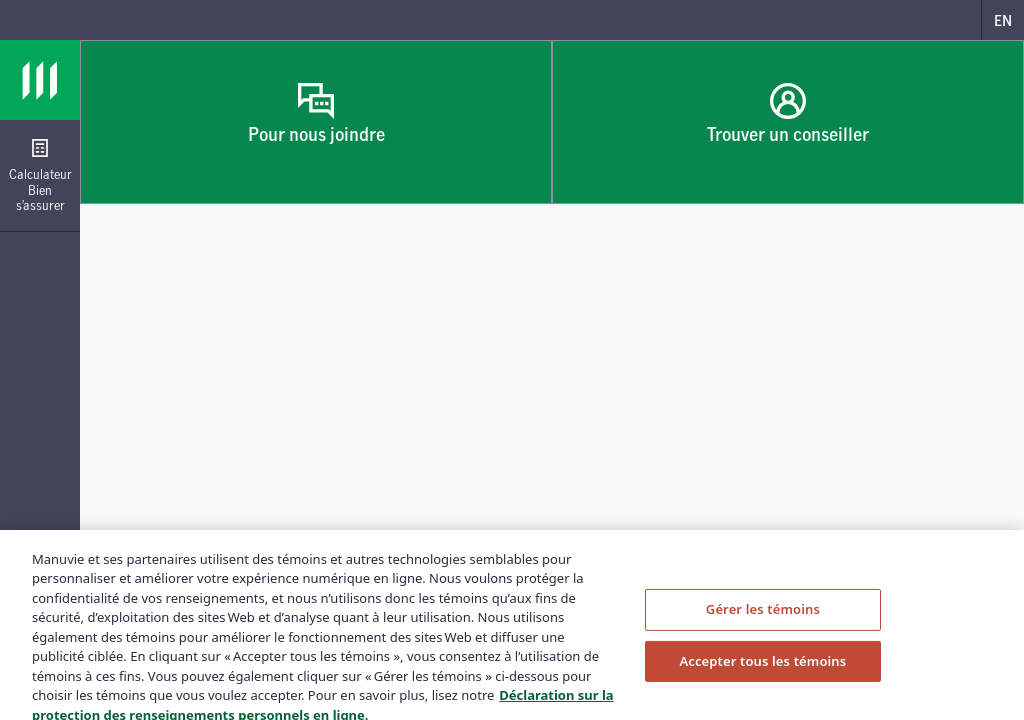  Describe the element at coordinates (40, 80) in the screenshot. I see `[Logo Manuvie]` at that location.